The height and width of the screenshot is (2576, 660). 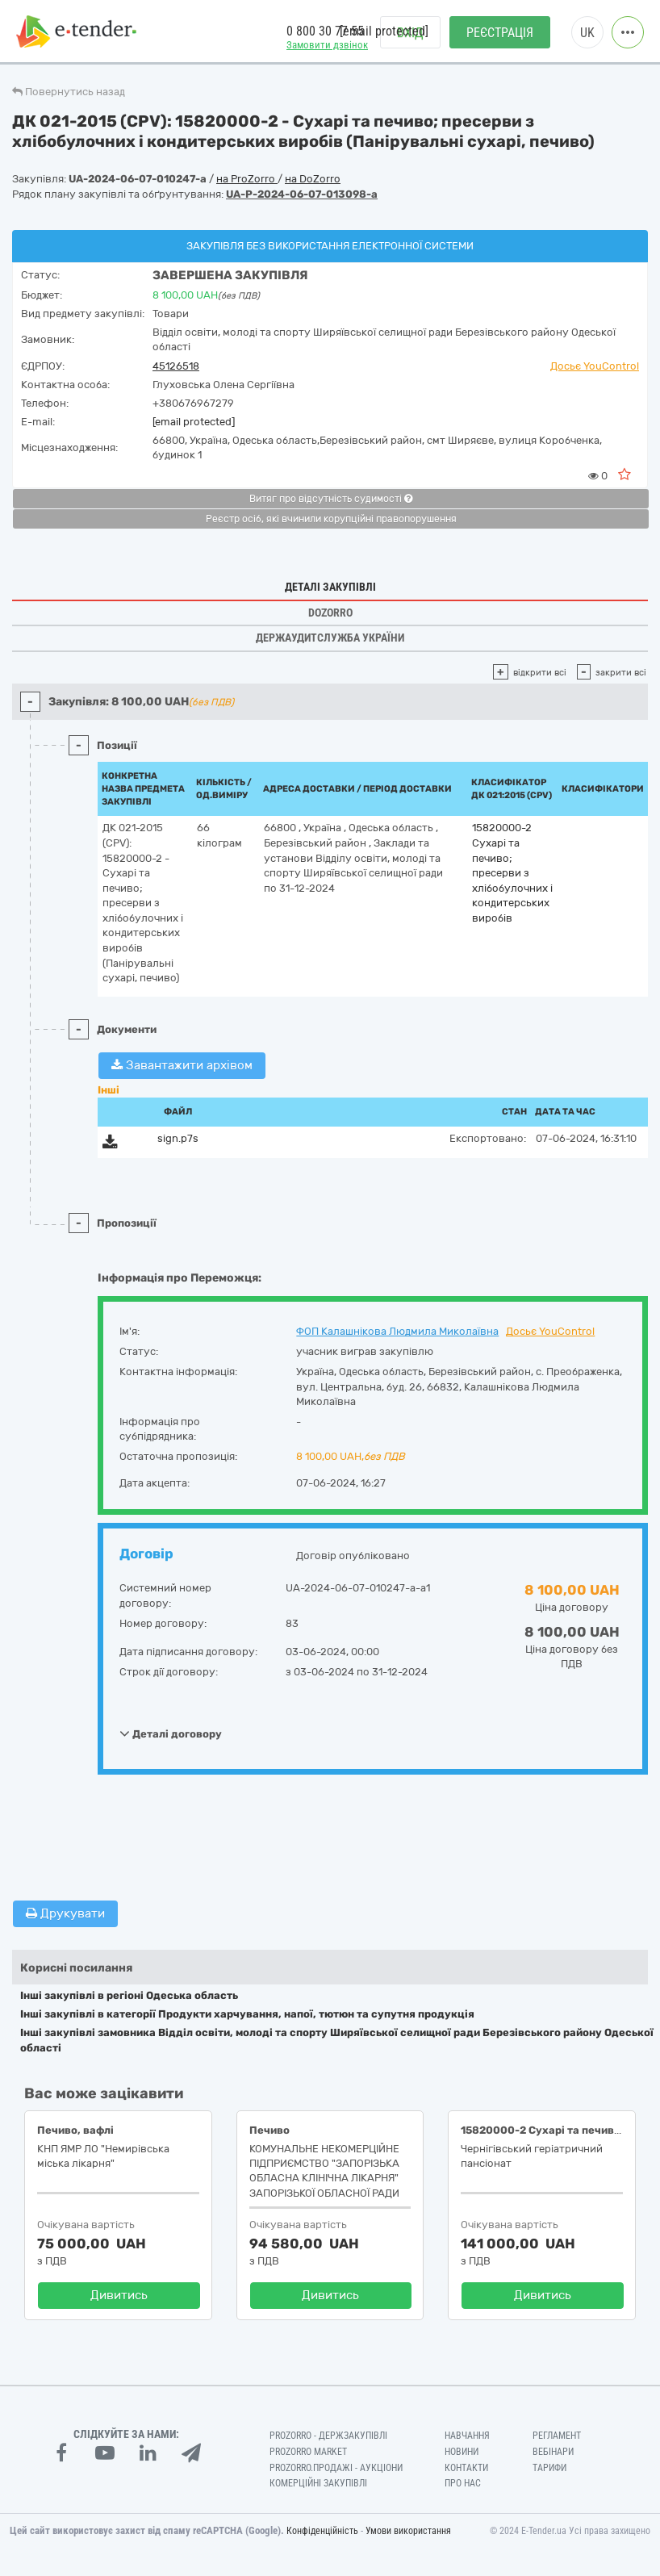 What do you see at coordinates (193, 422) in the screenshot?
I see `[email protected]` at bounding box center [193, 422].